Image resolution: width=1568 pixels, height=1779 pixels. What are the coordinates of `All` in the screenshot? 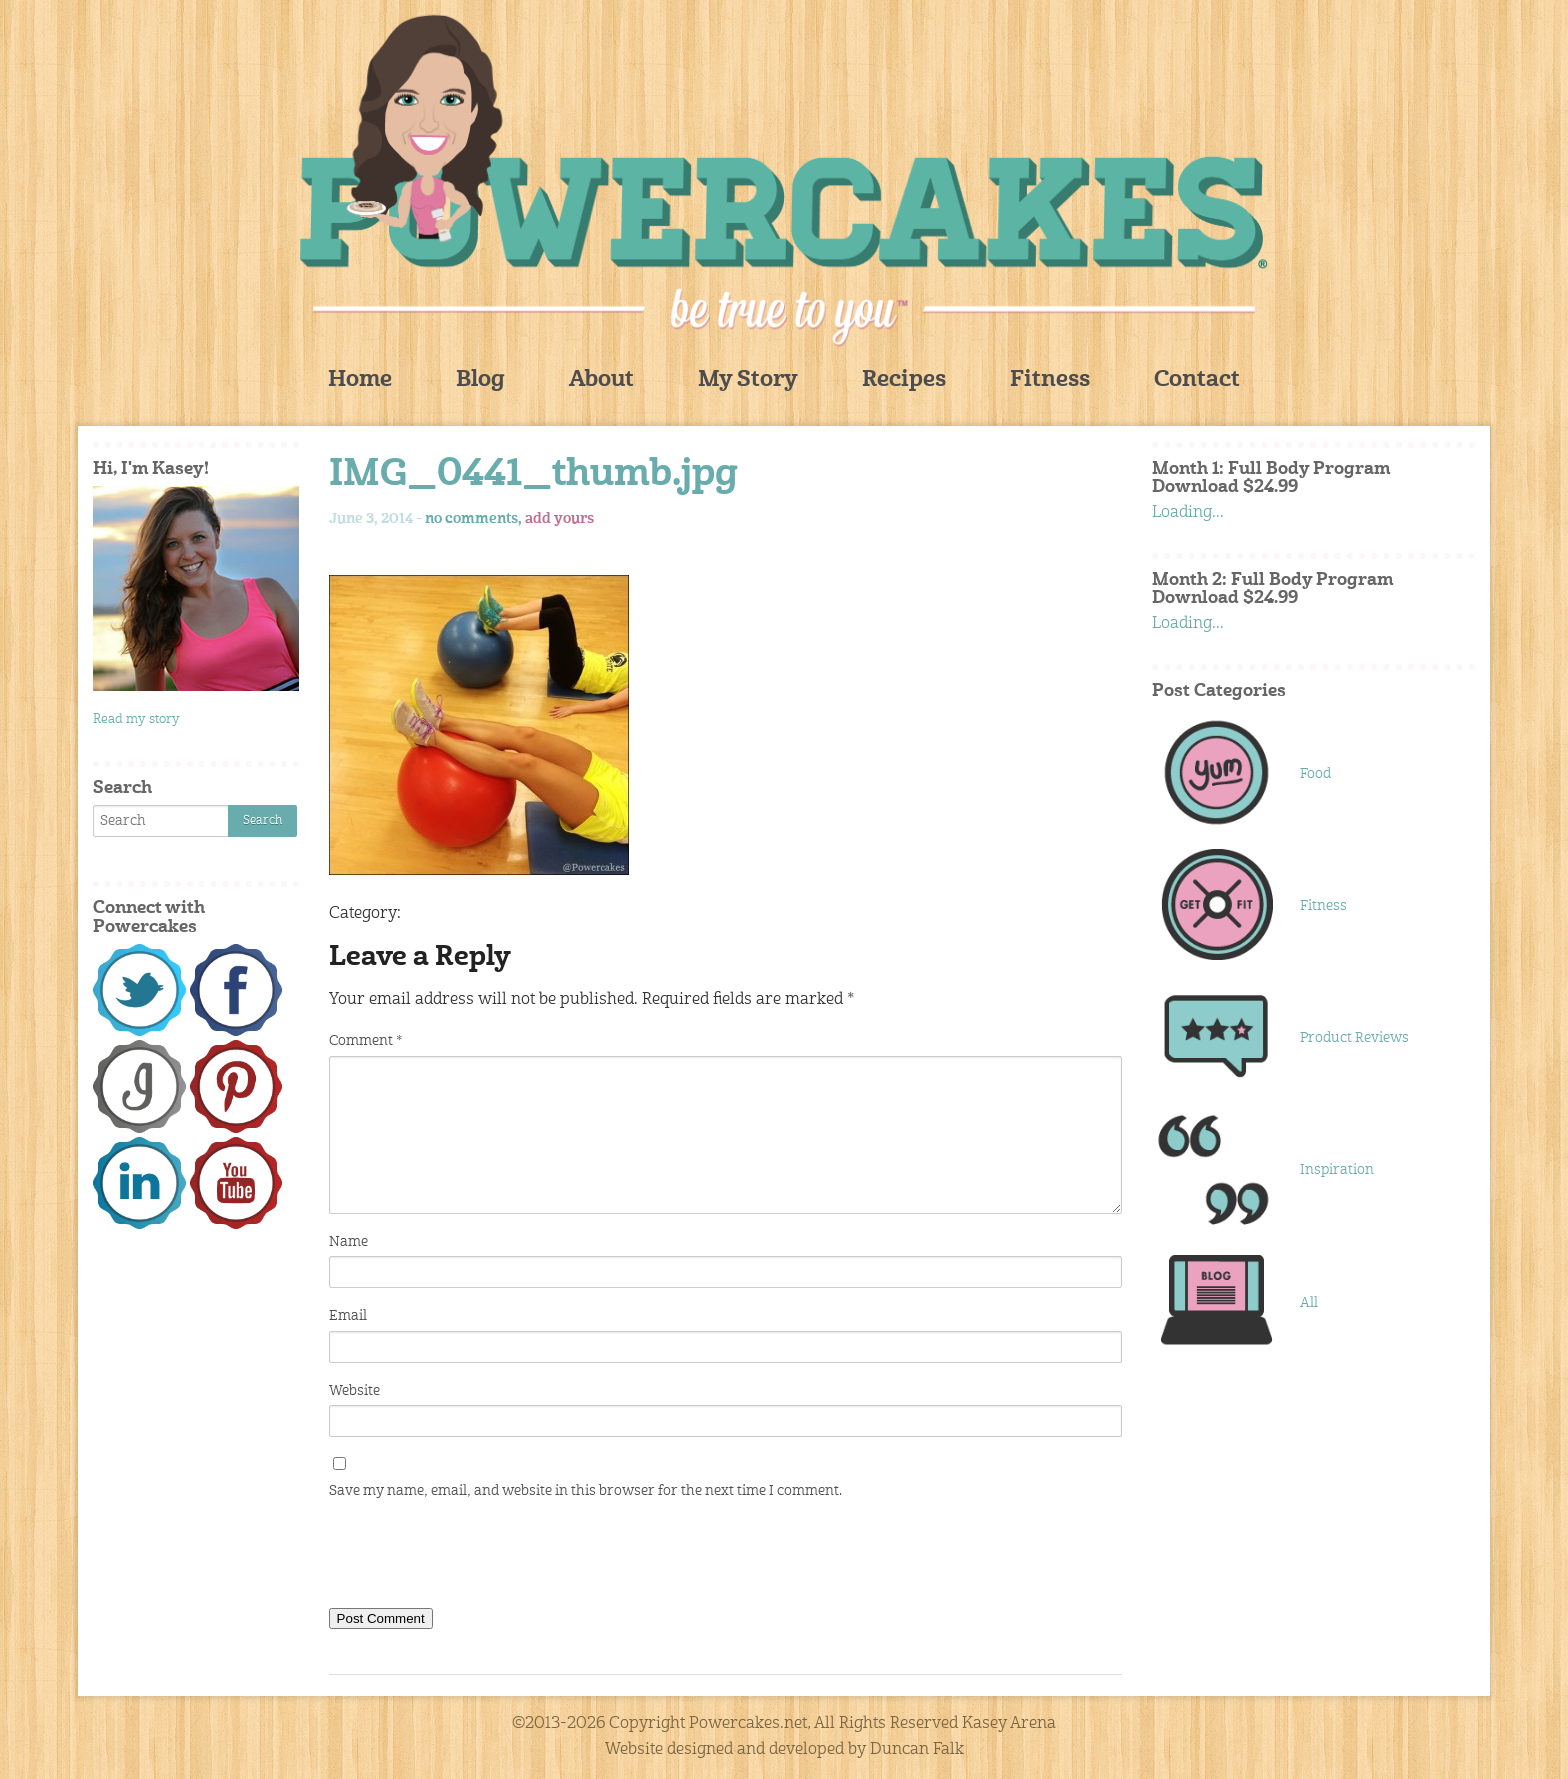 It's located at (1309, 1303).